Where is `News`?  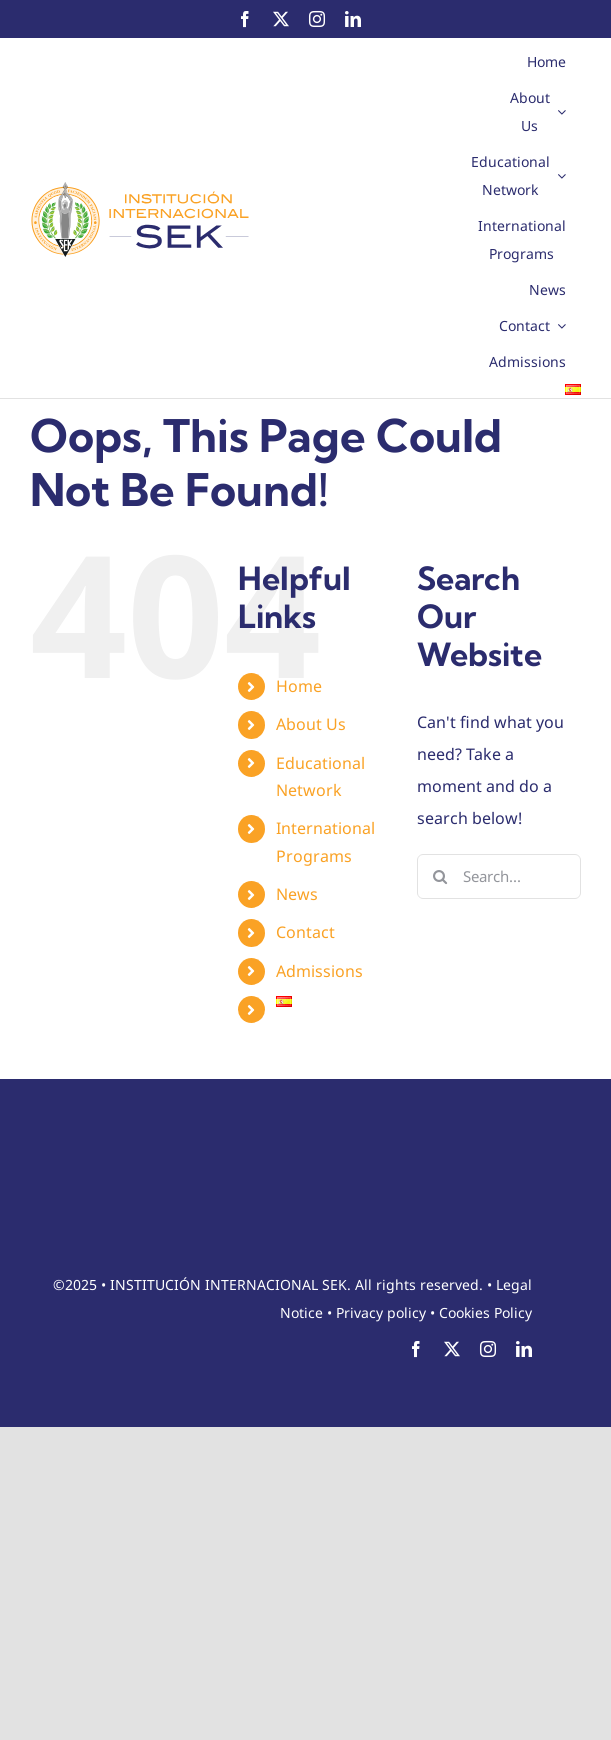
News is located at coordinates (297, 894).